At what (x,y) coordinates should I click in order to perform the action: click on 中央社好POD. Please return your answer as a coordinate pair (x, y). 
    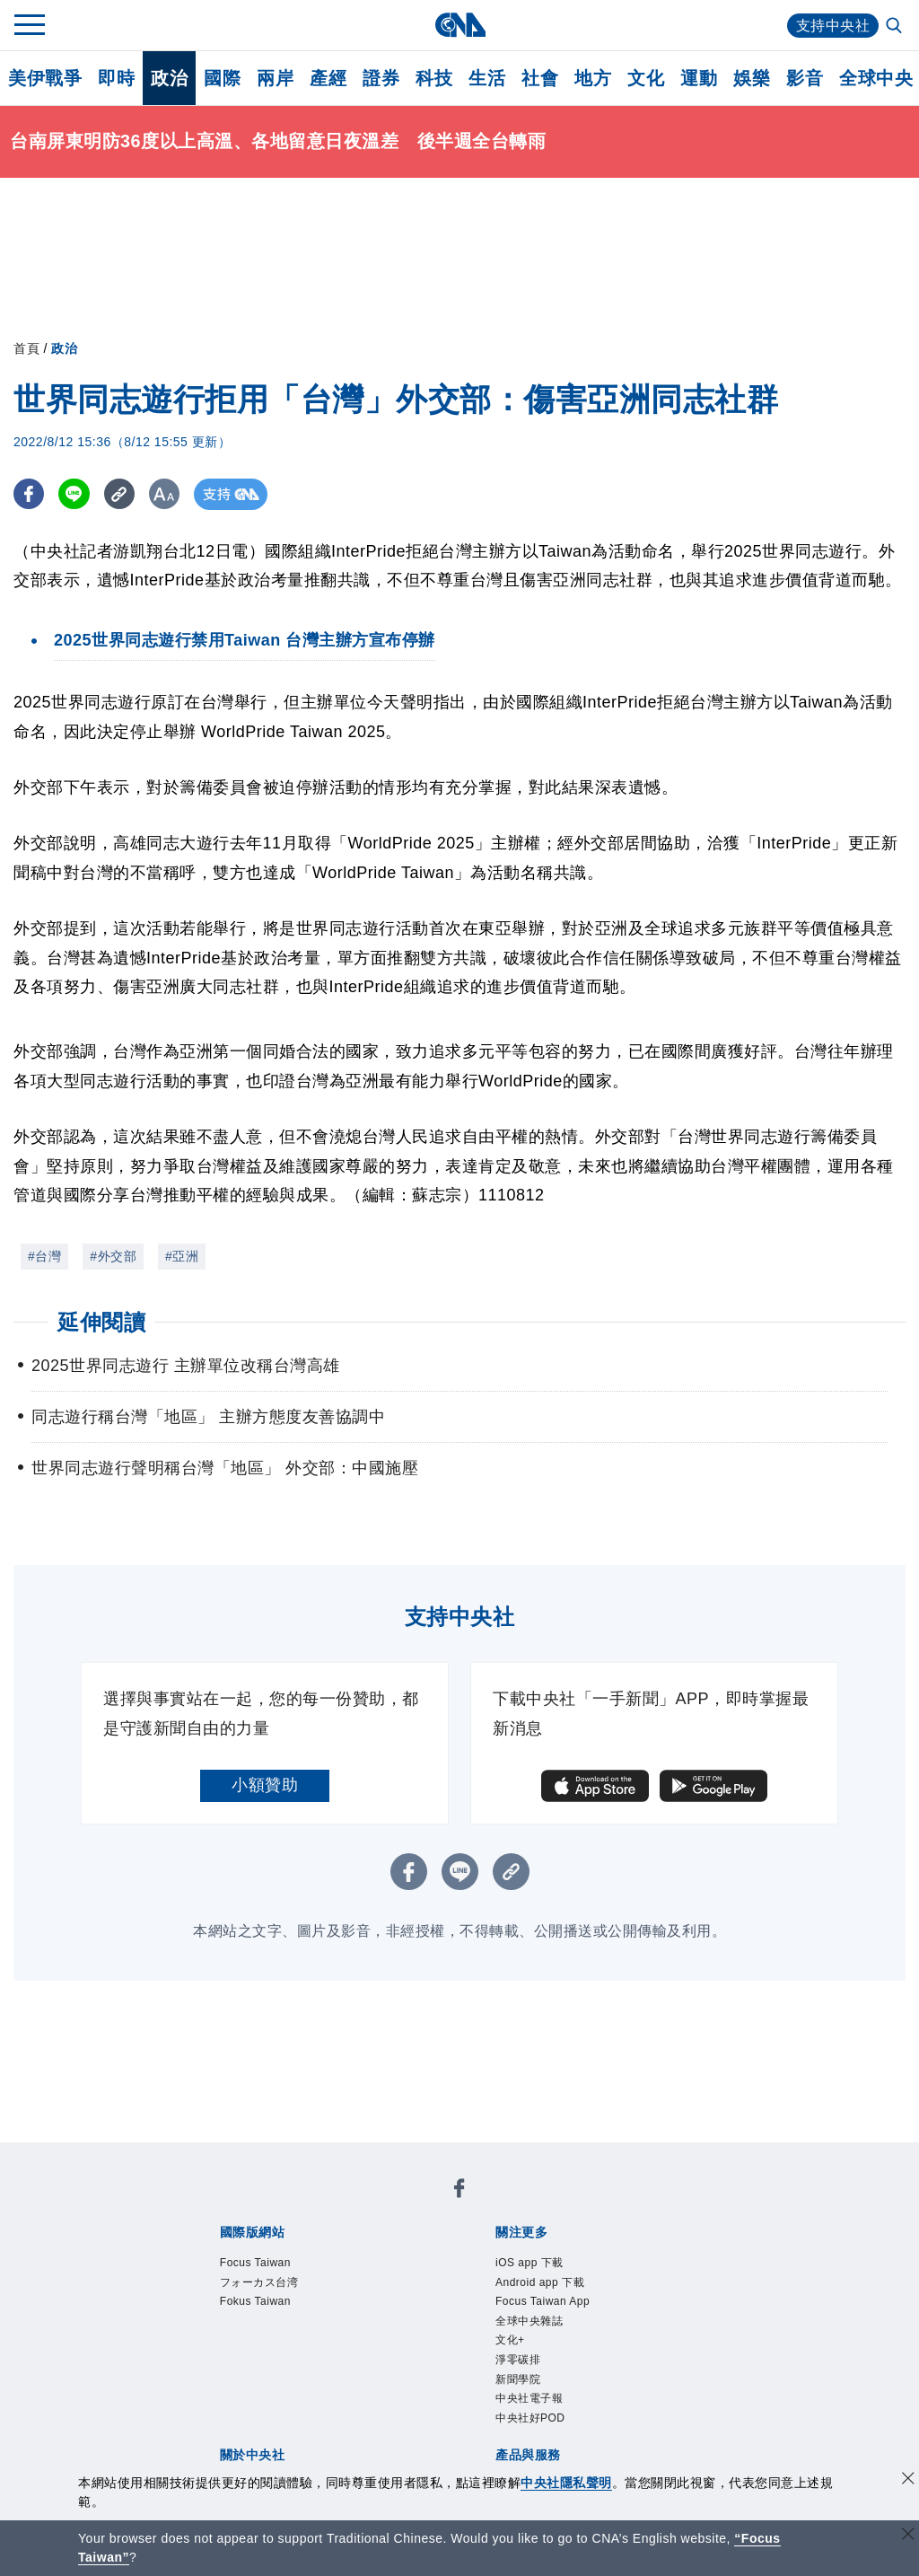
    Looking at the image, I should click on (530, 2418).